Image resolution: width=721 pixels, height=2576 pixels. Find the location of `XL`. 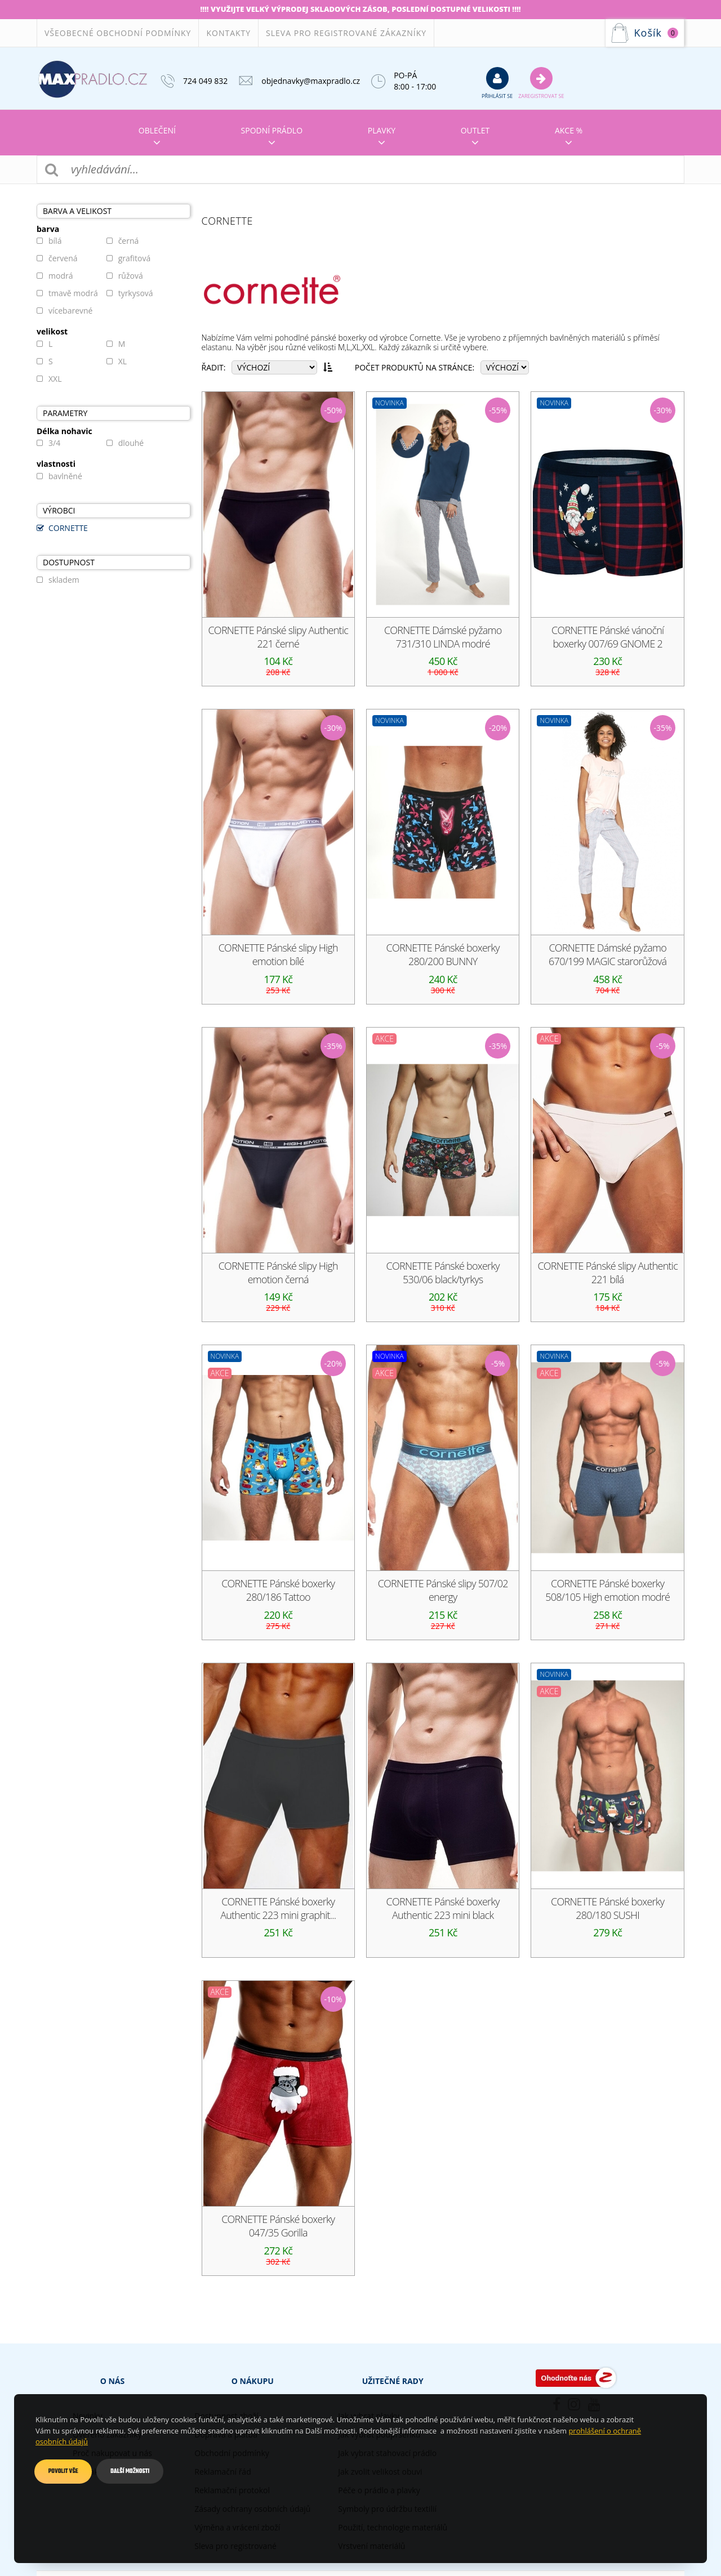

XL is located at coordinates (122, 361).